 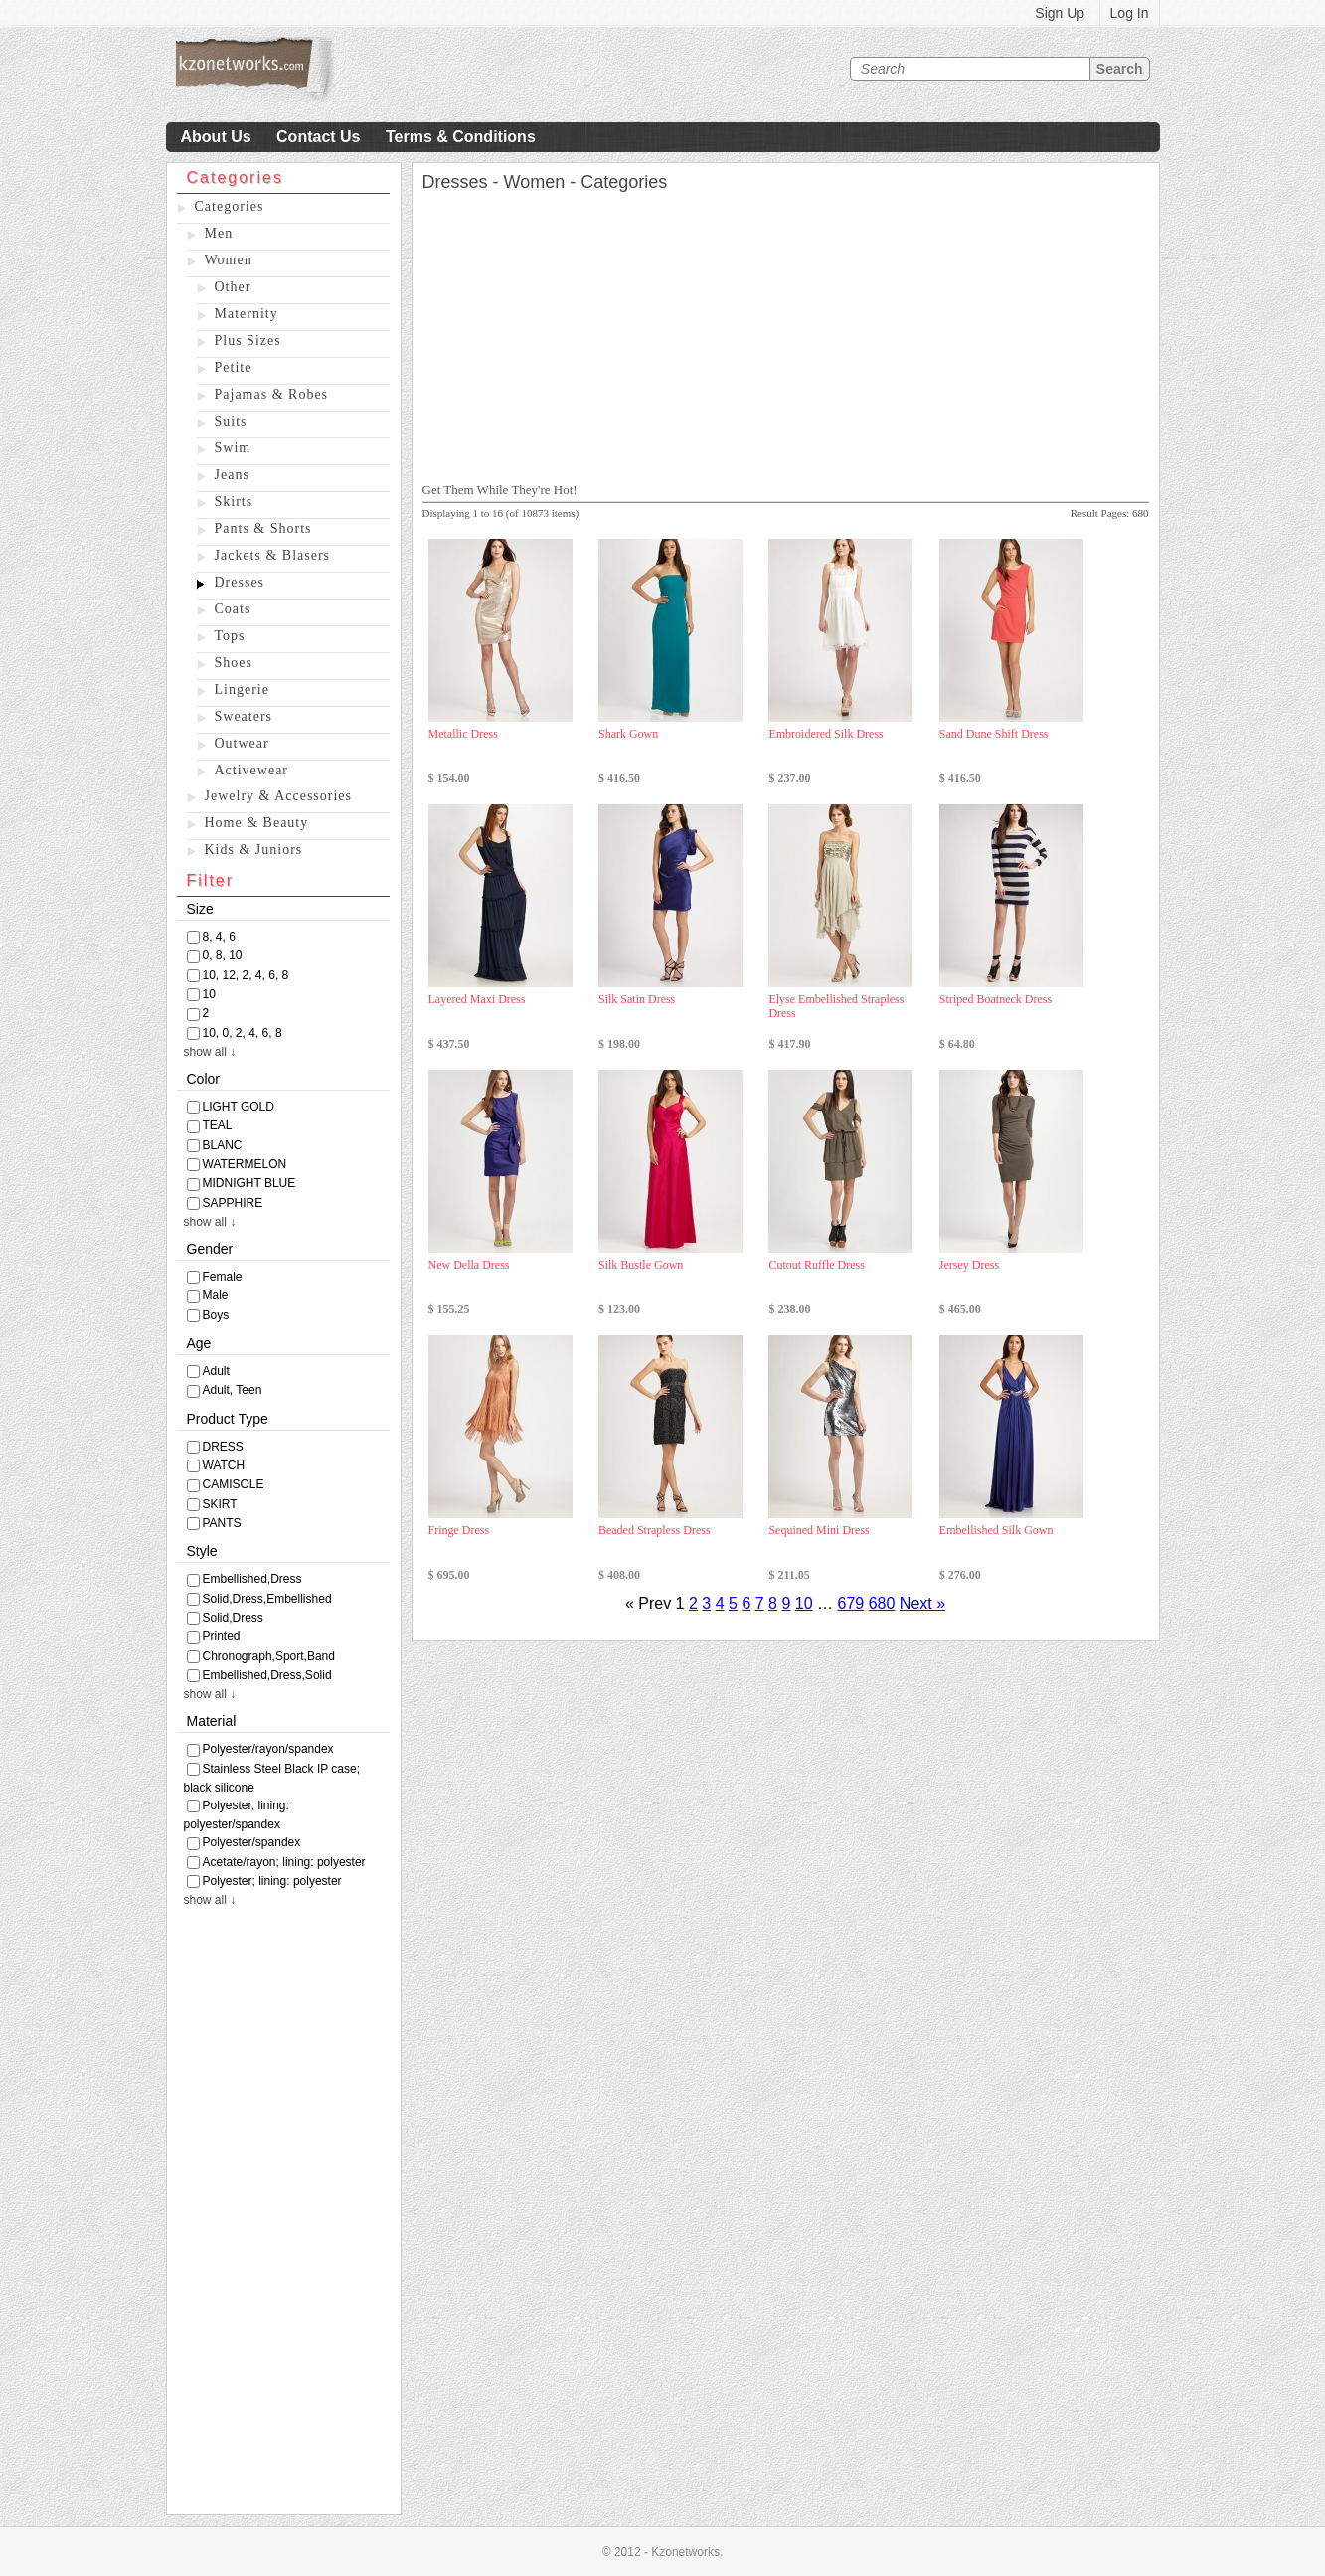 What do you see at coordinates (222, 1523) in the screenshot?
I see `PANTS` at bounding box center [222, 1523].